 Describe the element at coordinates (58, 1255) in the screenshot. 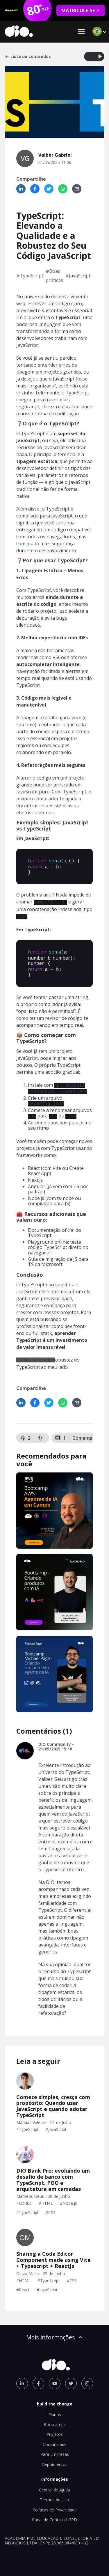

I see `Guia de migração de JS para TS da Microsoft` at that location.